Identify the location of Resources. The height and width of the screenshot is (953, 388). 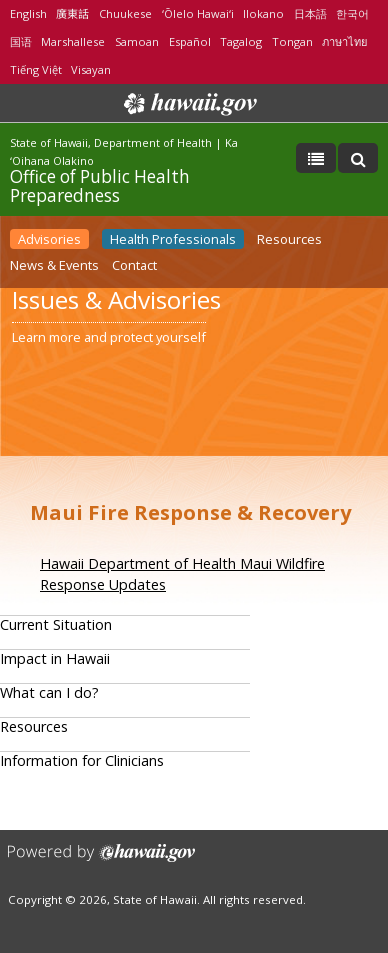
(289, 239).